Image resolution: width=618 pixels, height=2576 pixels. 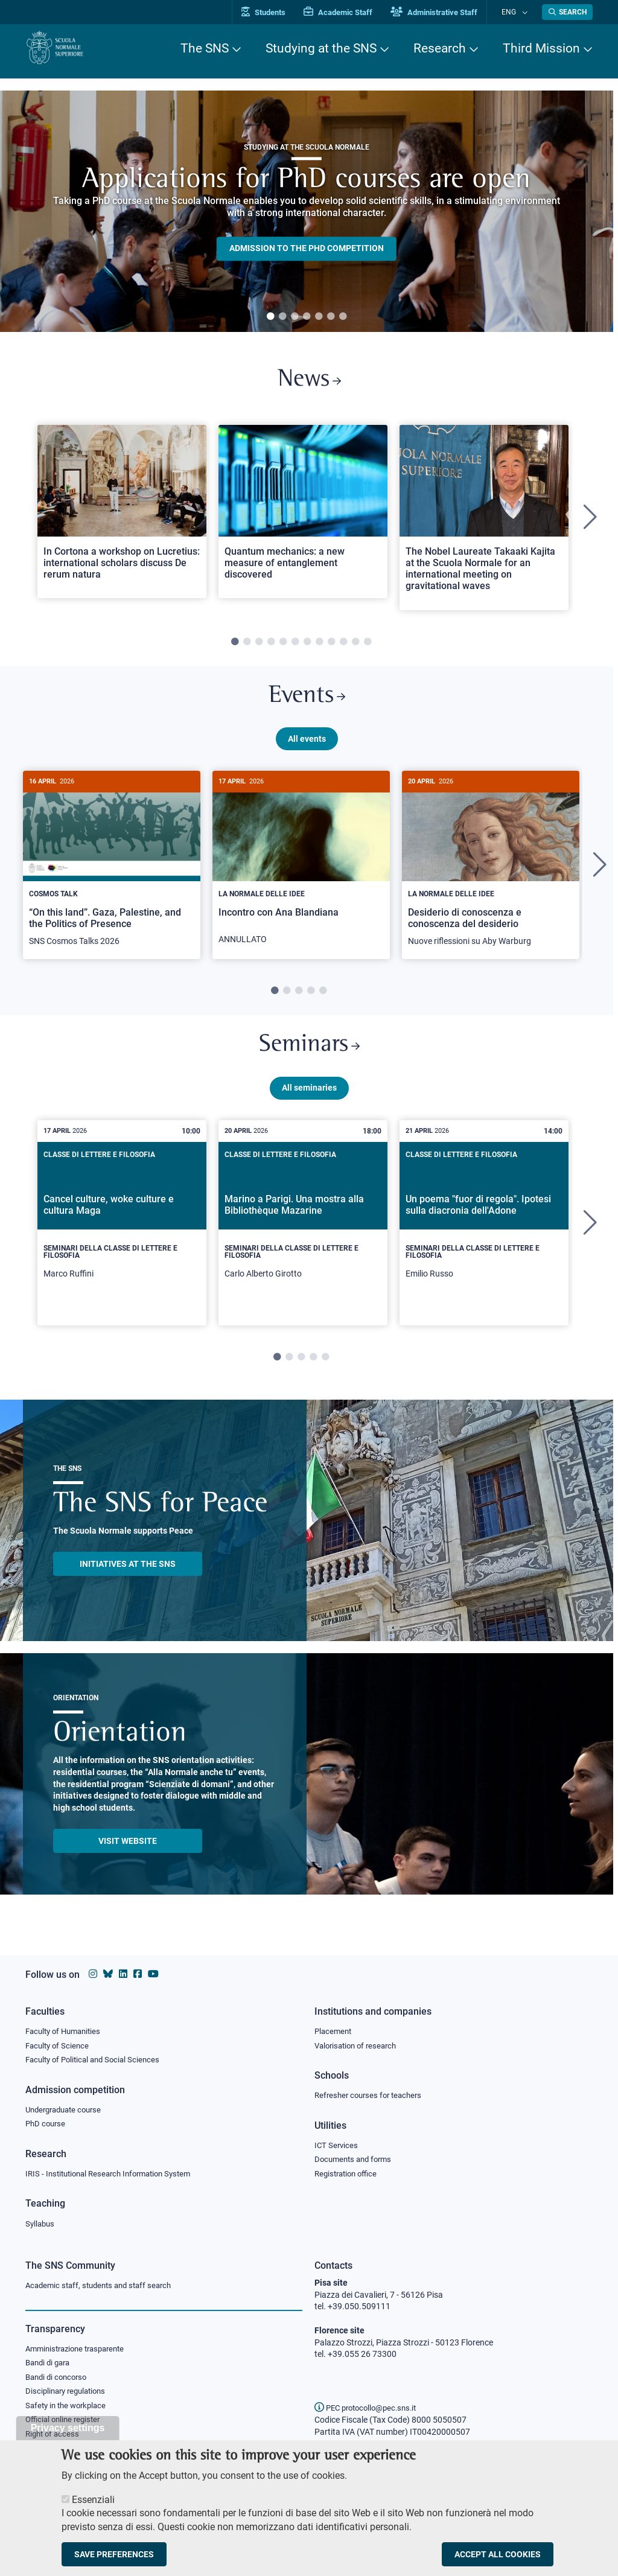 What do you see at coordinates (319, 317) in the screenshot?
I see `5 [tab]` at bounding box center [319, 317].